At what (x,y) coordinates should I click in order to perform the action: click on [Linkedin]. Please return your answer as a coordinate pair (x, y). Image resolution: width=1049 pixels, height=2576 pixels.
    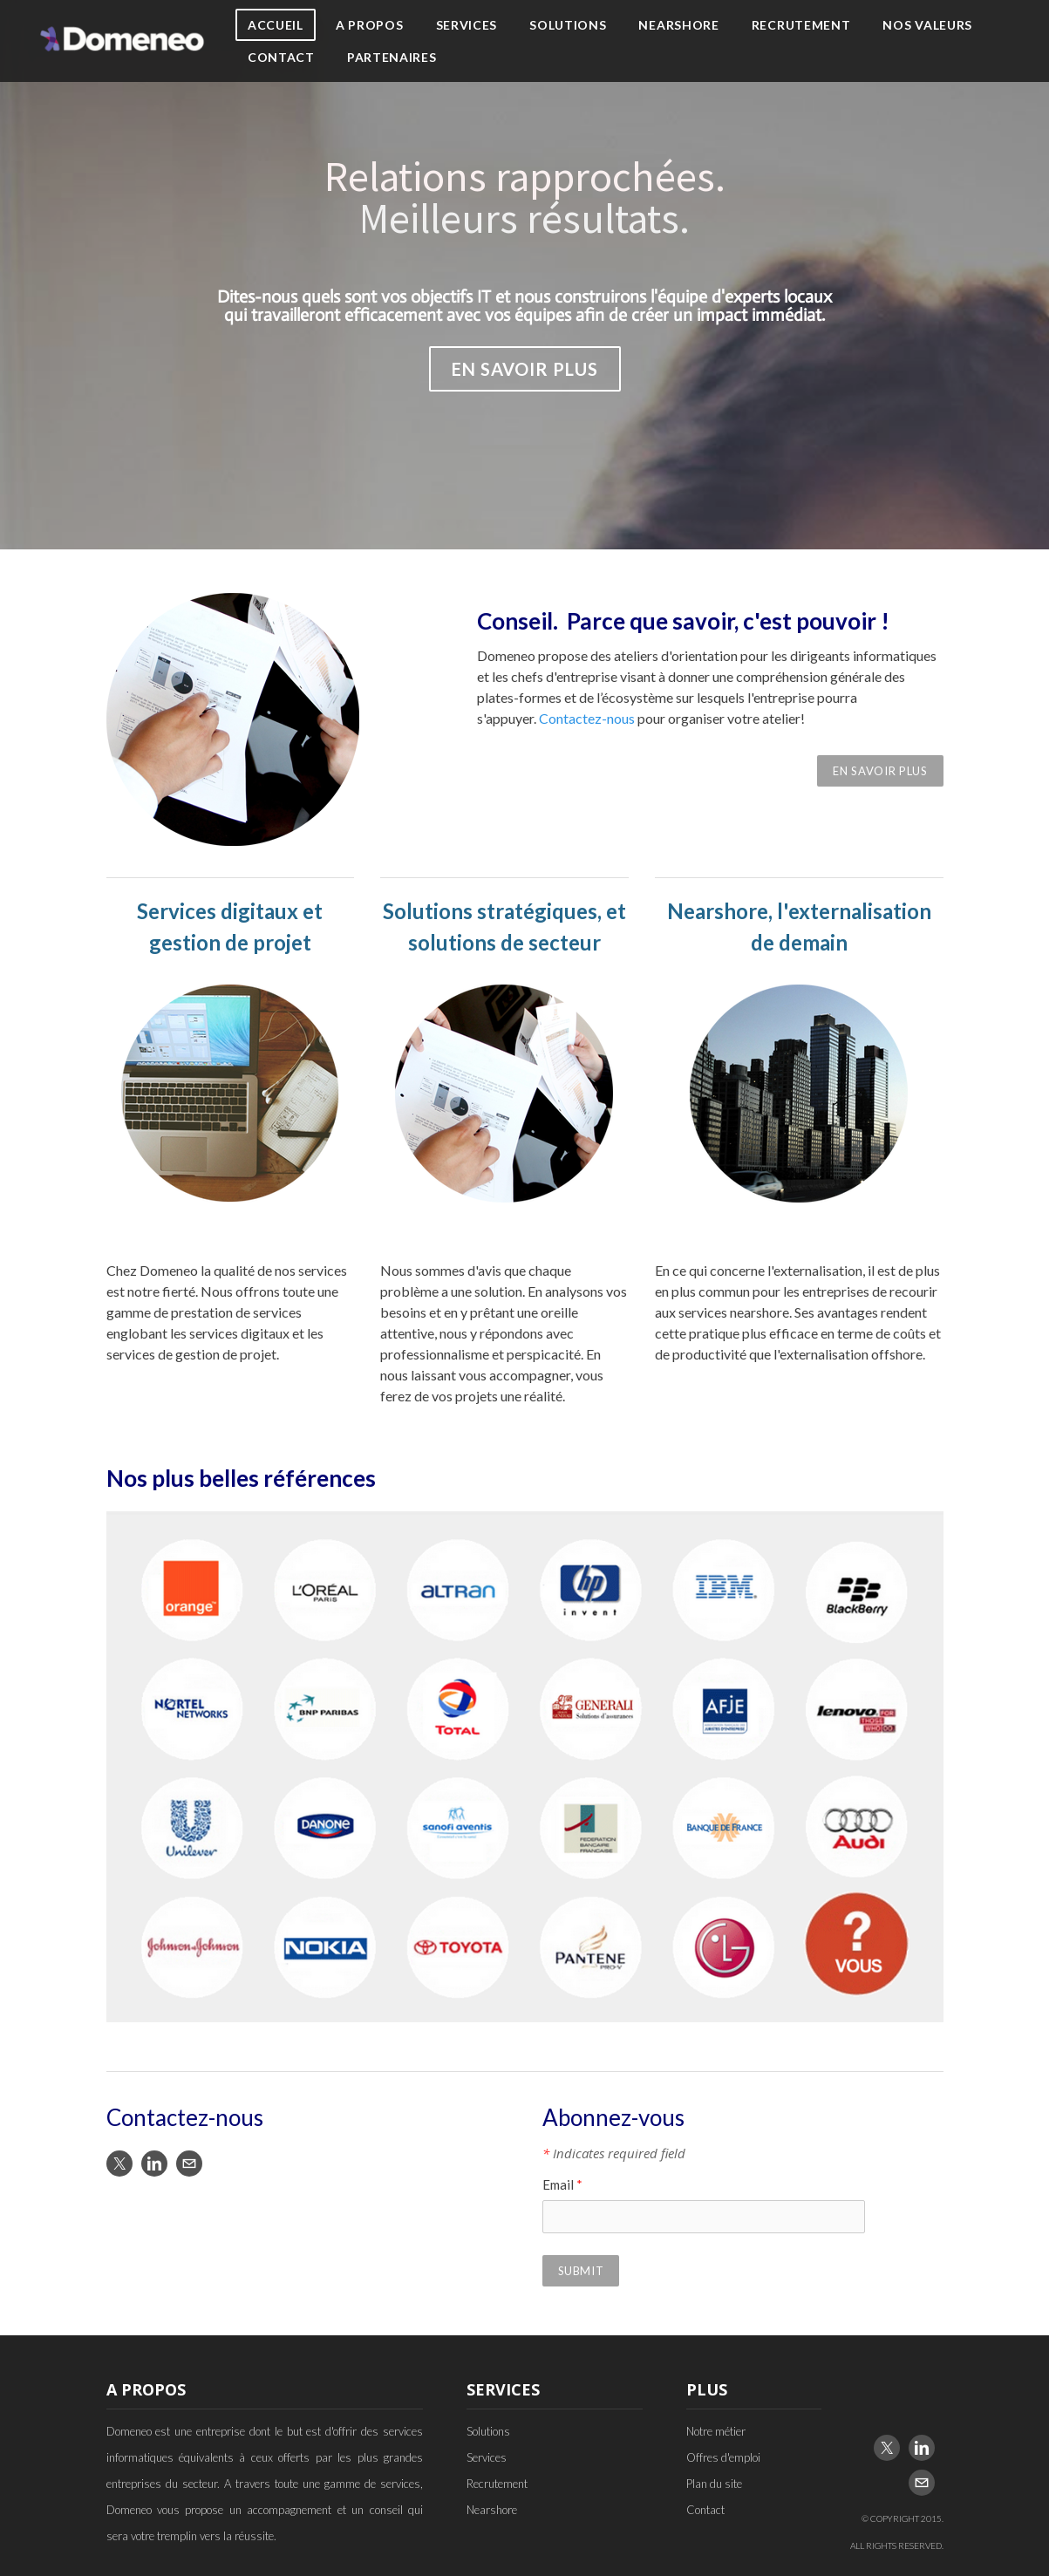
    Looking at the image, I should click on (154, 2163).